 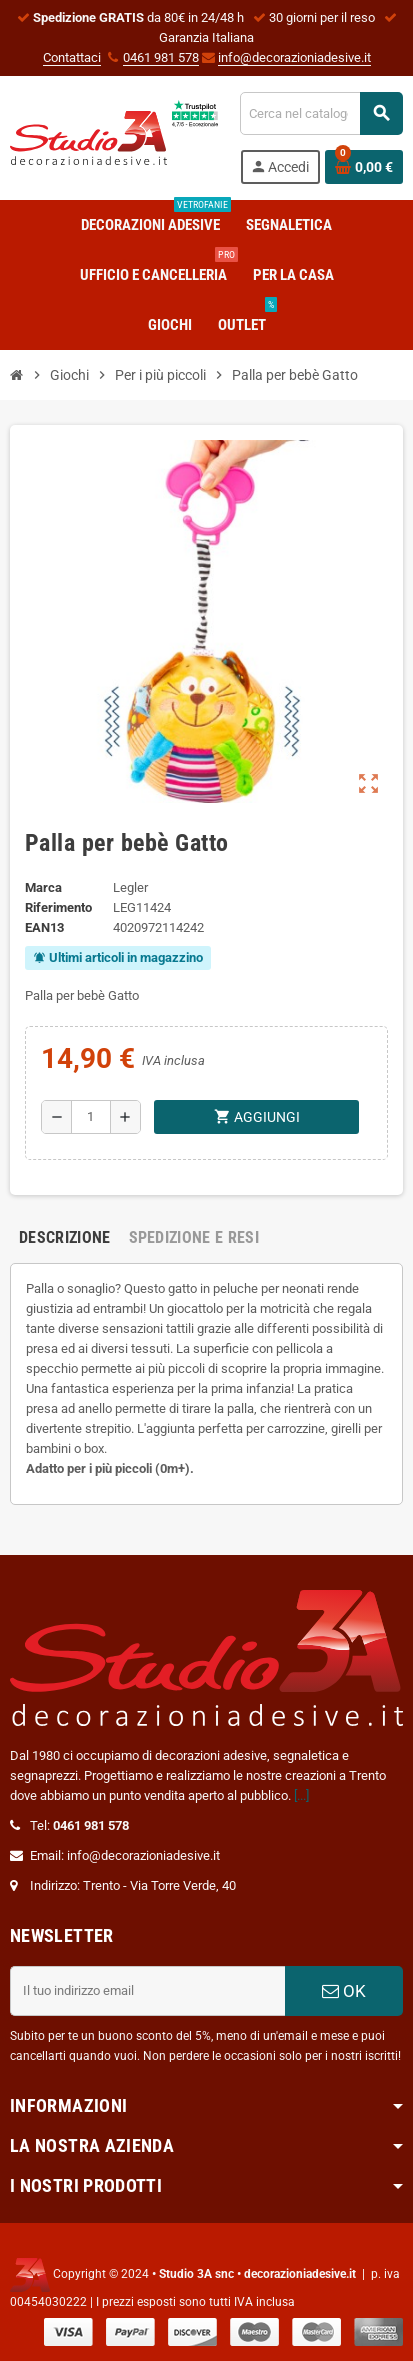 I want to click on 0461 981 578, so click(x=161, y=57).